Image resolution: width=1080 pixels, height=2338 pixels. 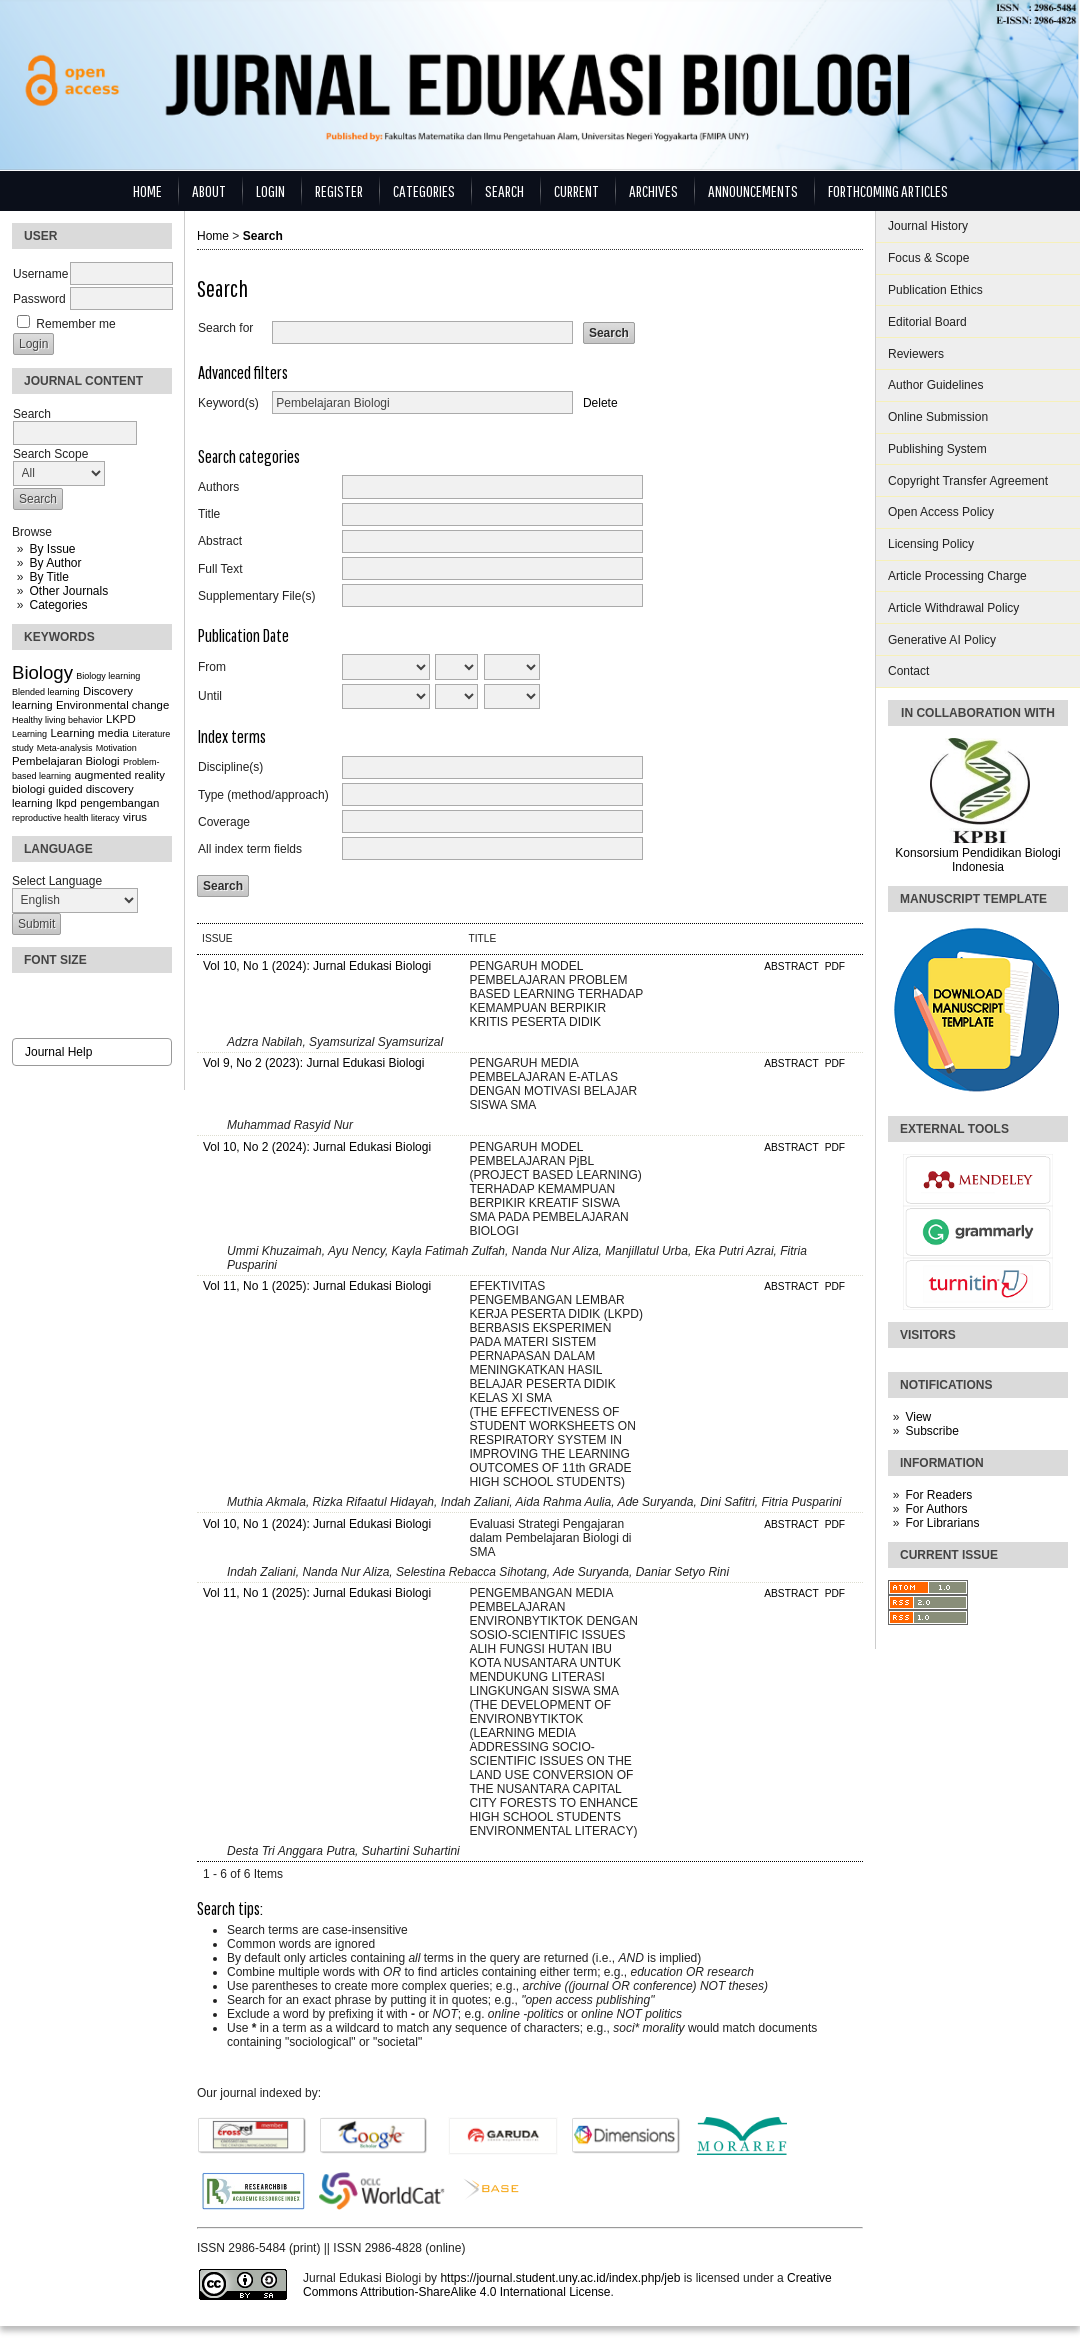 I want to click on By Author, so click(x=55, y=563).